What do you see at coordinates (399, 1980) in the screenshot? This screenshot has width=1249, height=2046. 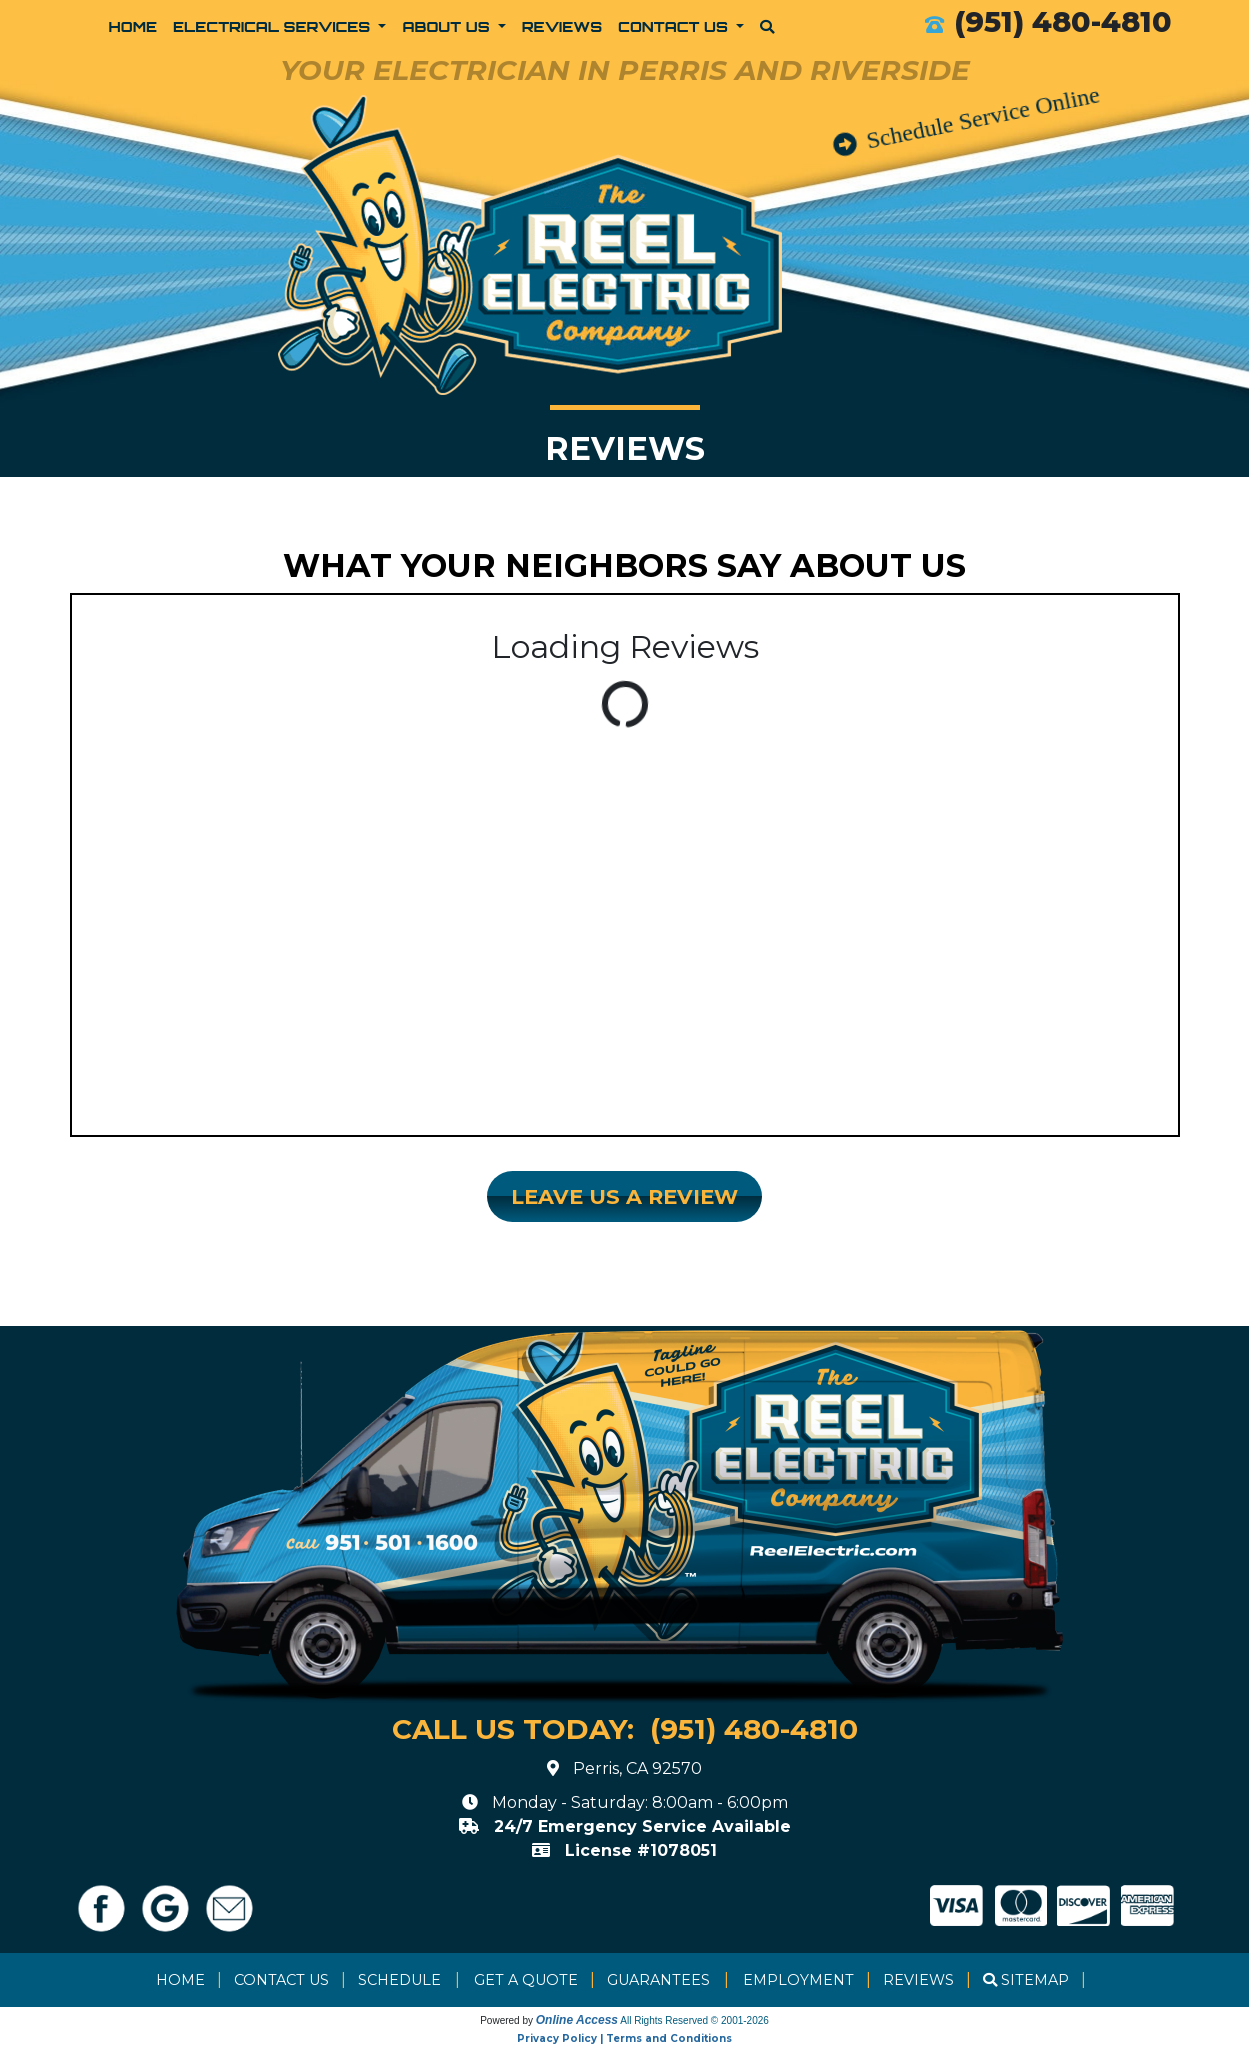 I see `Schedule` at bounding box center [399, 1980].